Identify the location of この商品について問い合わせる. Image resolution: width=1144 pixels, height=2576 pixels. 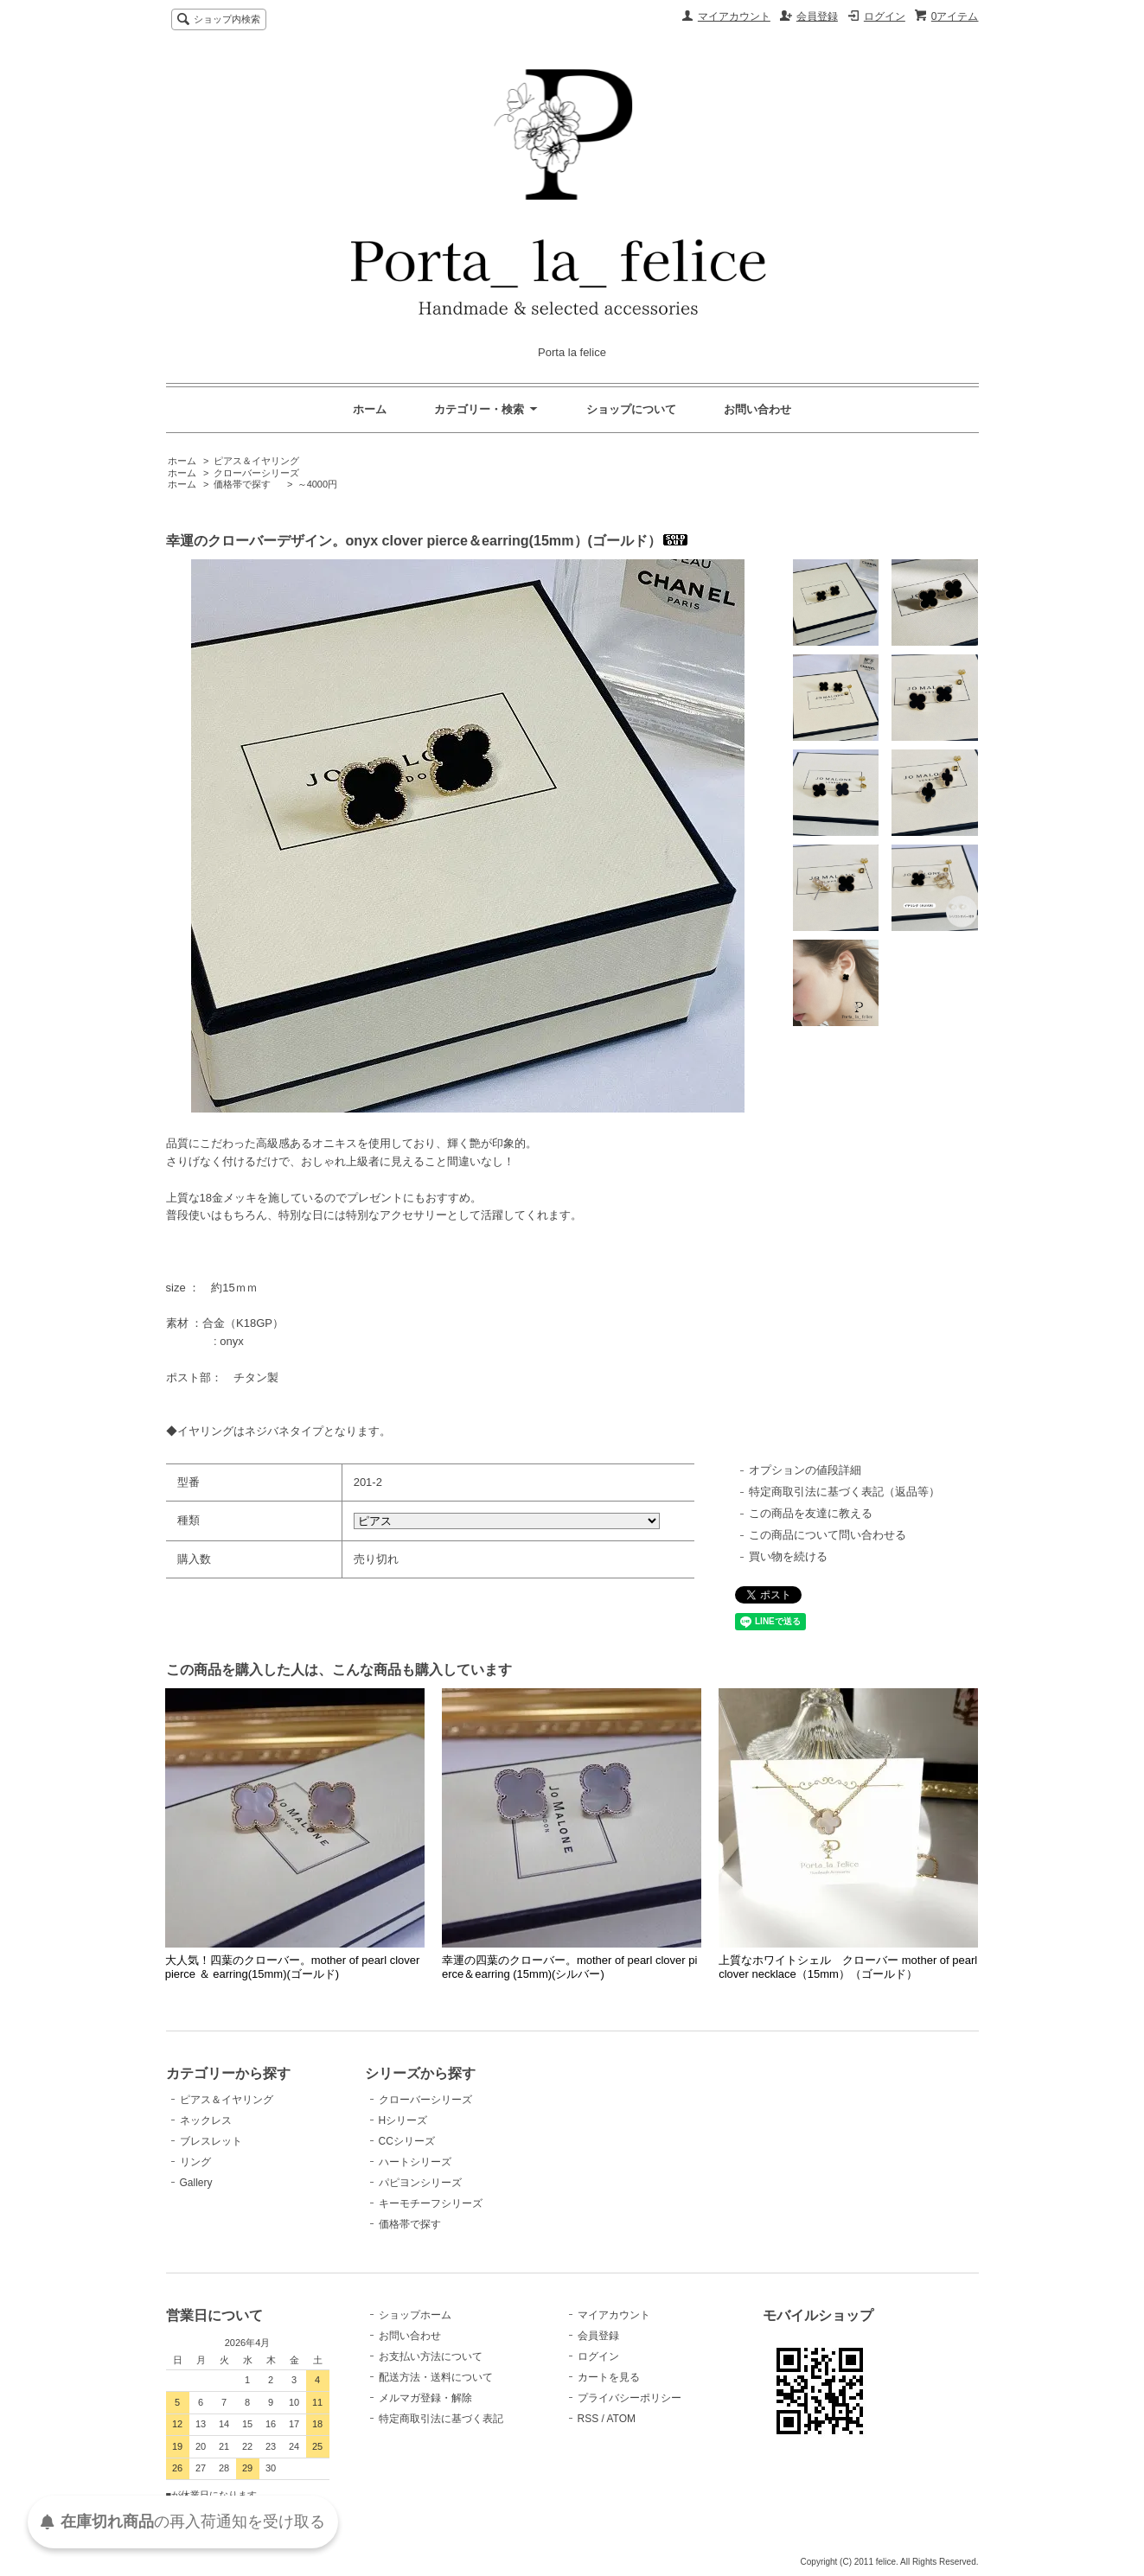
(827, 1534).